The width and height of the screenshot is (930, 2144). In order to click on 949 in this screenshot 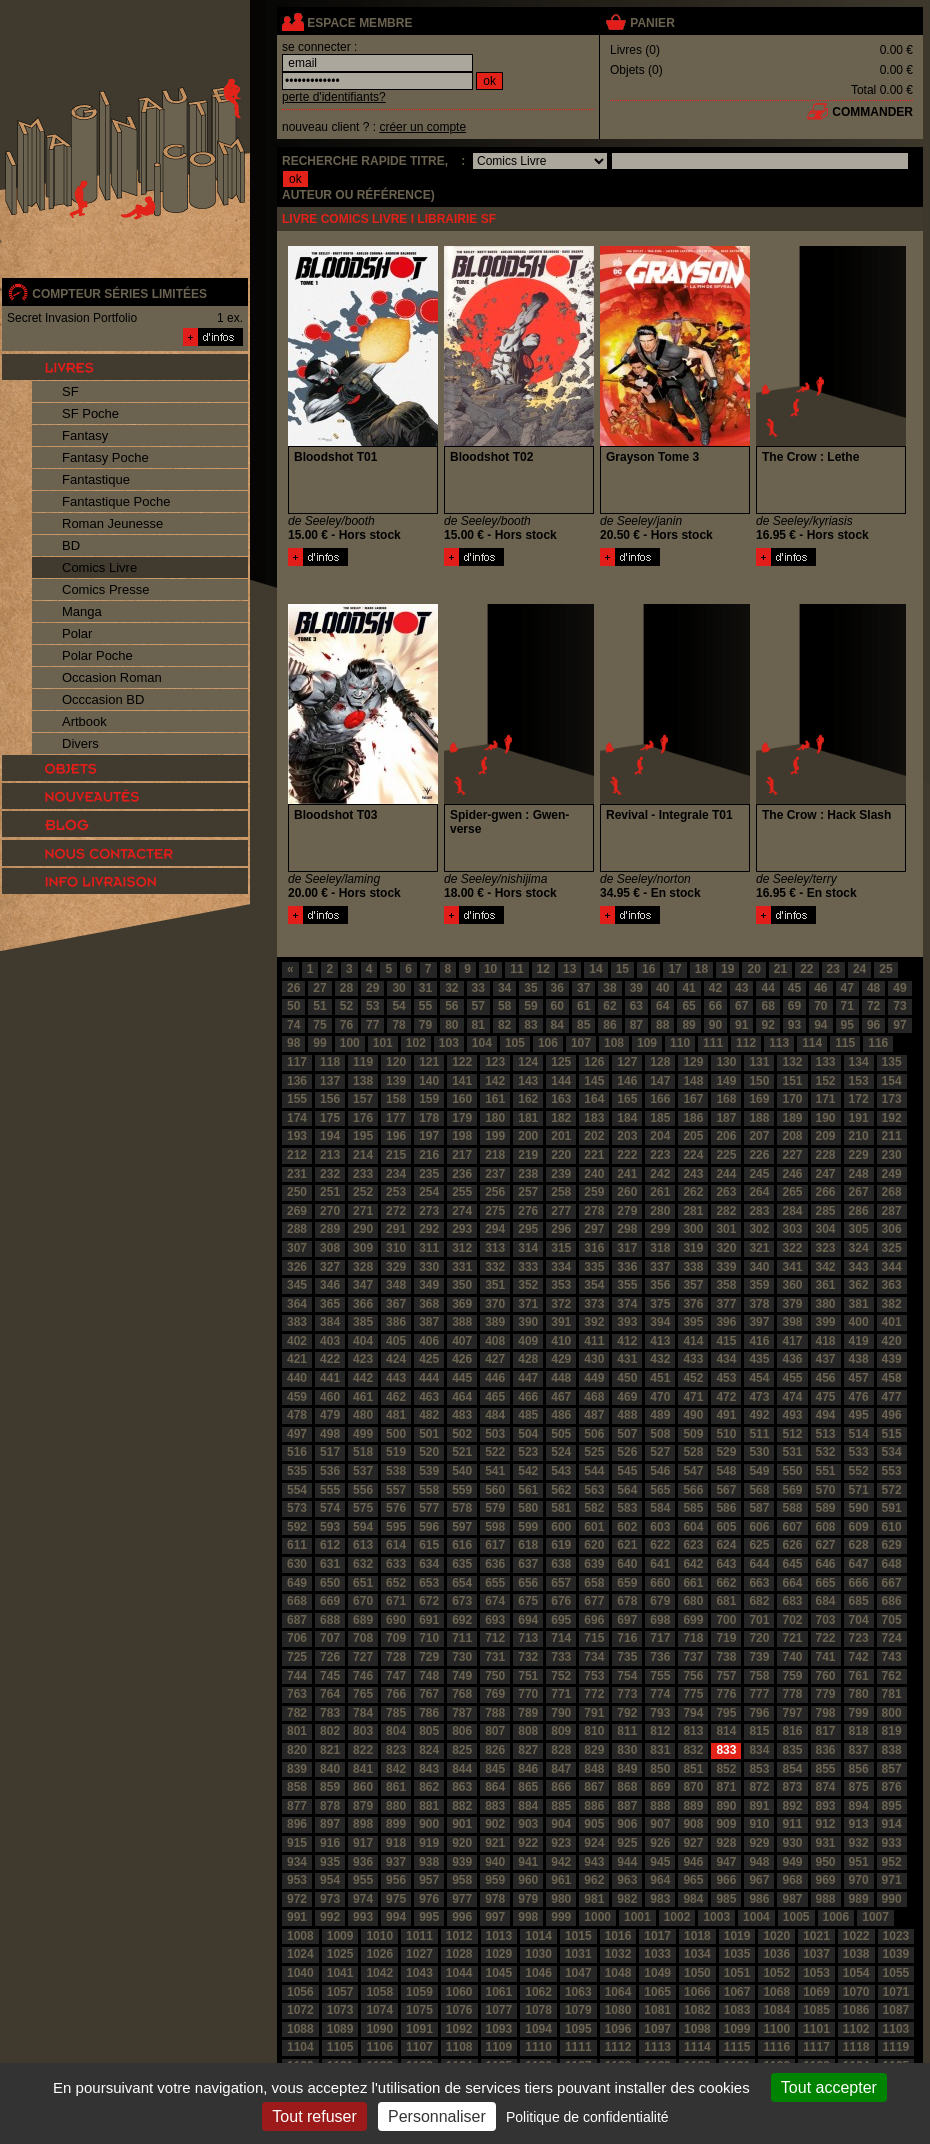, I will do `click(792, 1862)`.